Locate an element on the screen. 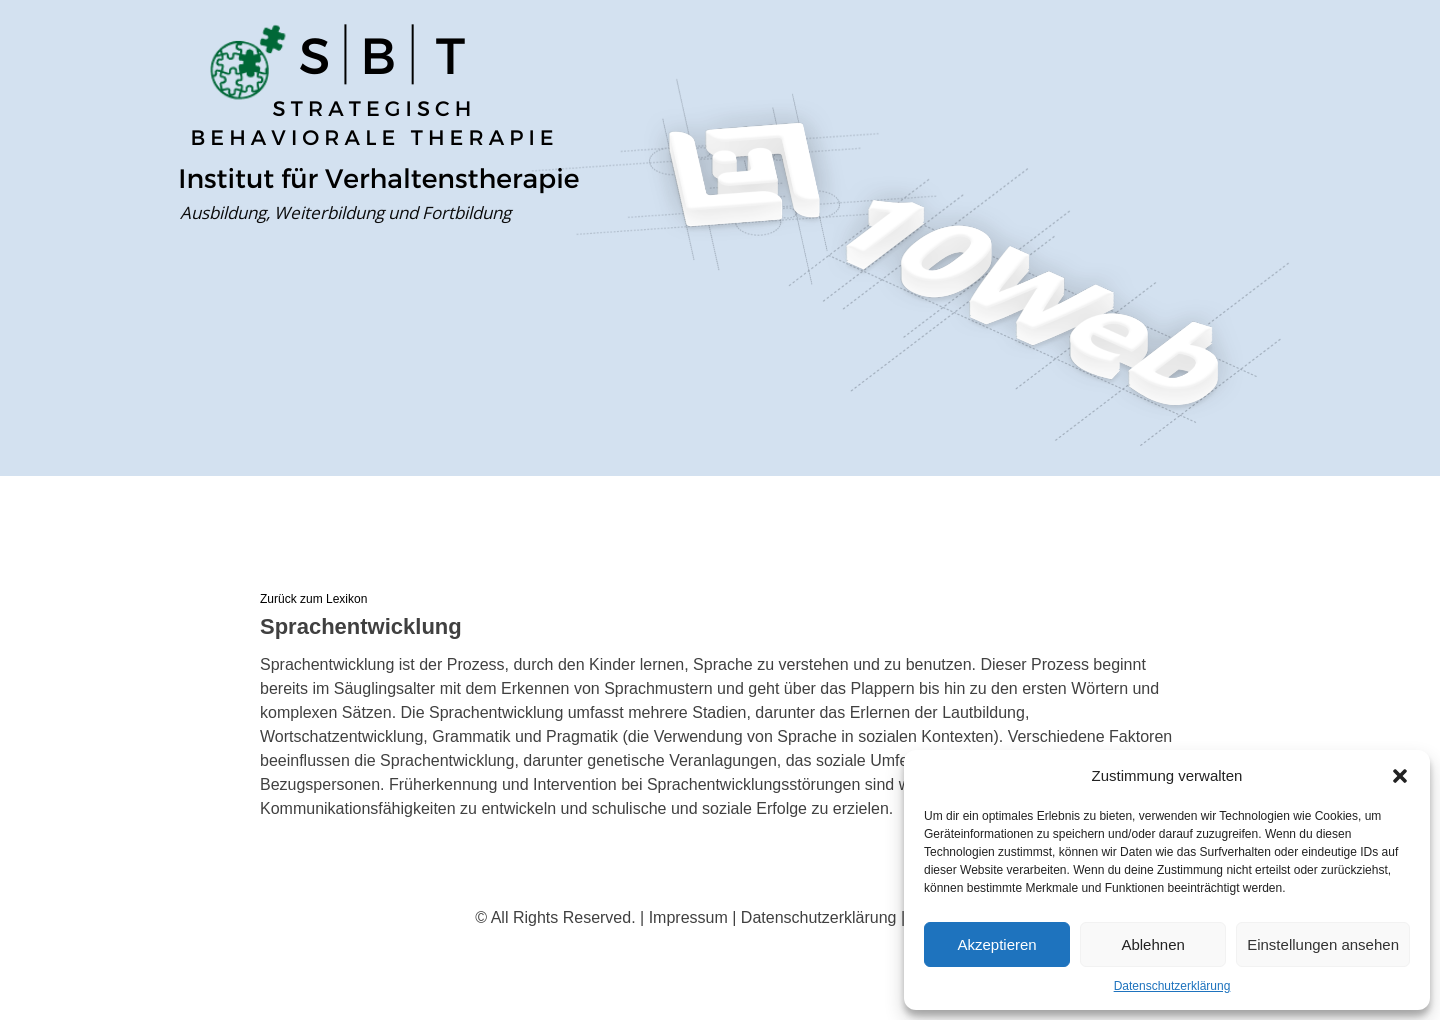 This screenshot has height=1020, width=1440. Ausbildung, Weiterbildung und Fortbildung is located at coordinates (345, 212).